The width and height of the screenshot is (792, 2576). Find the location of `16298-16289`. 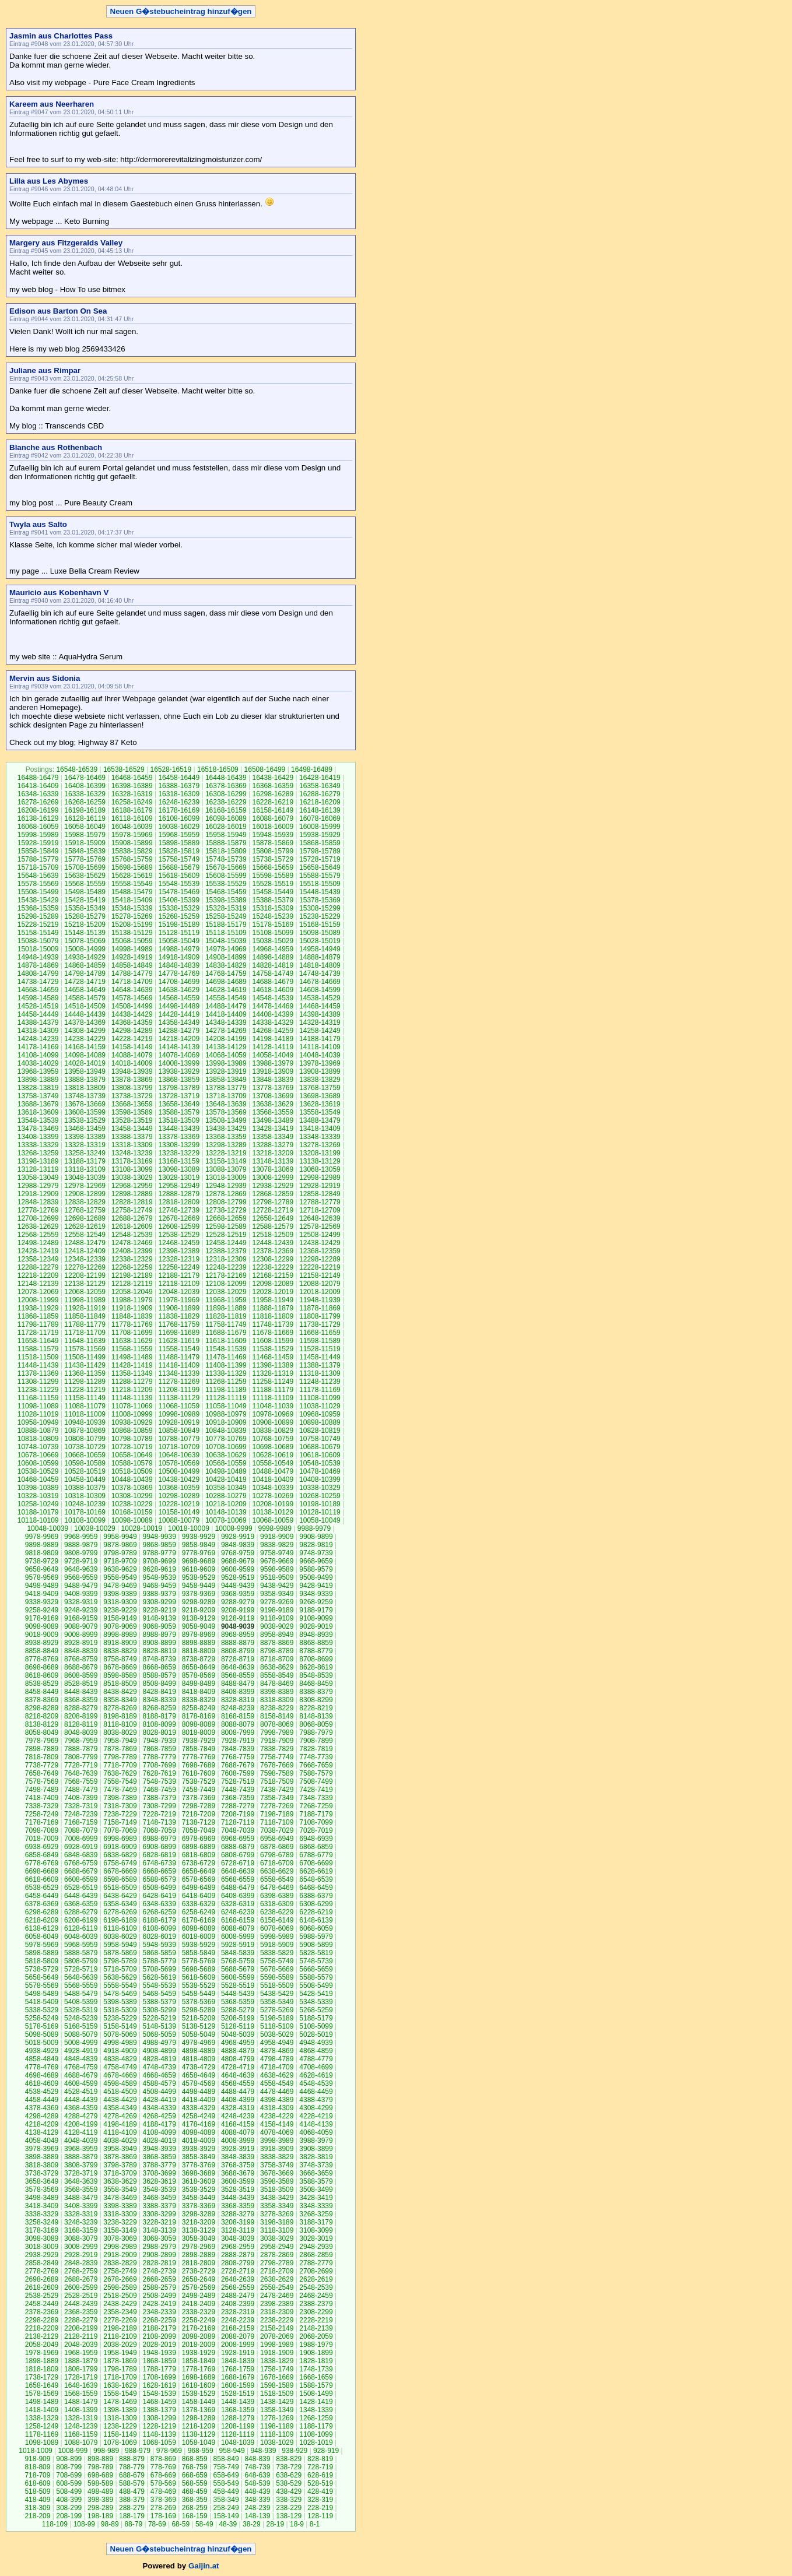

16298-16289 is located at coordinates (272, 794).